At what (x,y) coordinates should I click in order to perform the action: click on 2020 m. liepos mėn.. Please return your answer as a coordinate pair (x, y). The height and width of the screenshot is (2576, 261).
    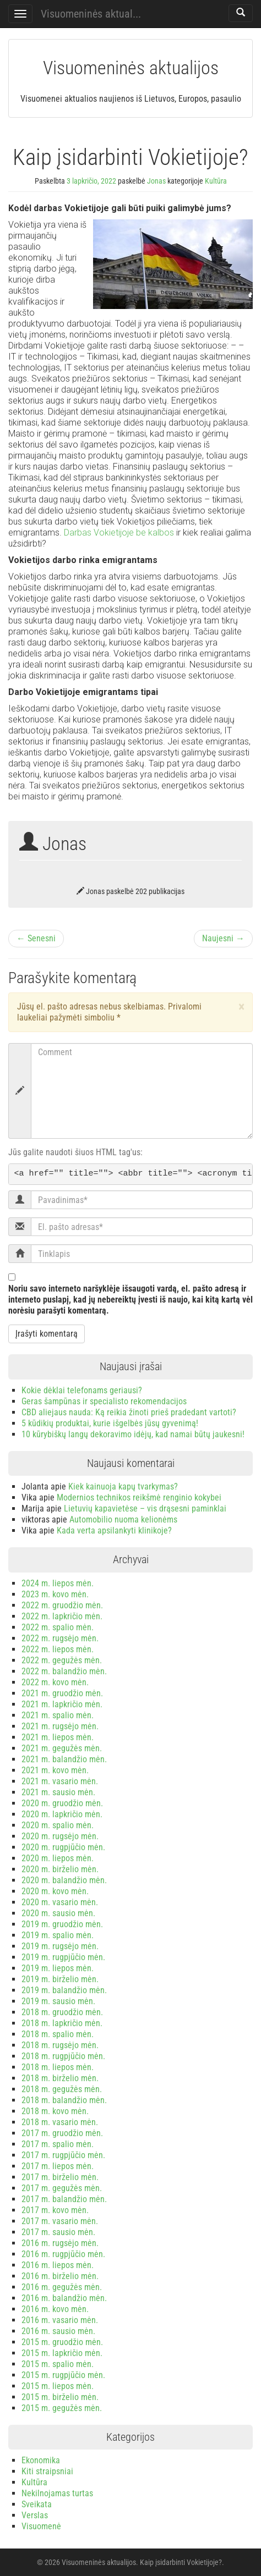
    Looking at the image, I should click on (57, 1858).